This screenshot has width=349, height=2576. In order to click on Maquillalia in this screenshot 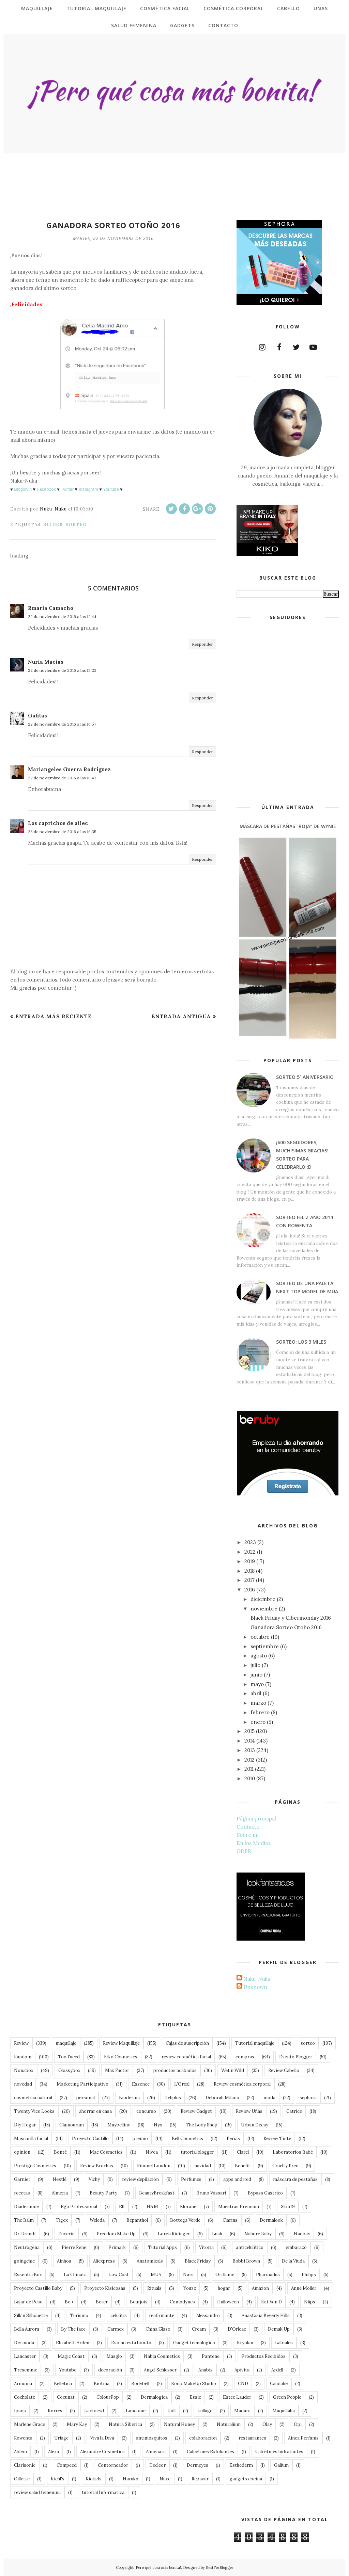, I will do `click(283, 2411)`.